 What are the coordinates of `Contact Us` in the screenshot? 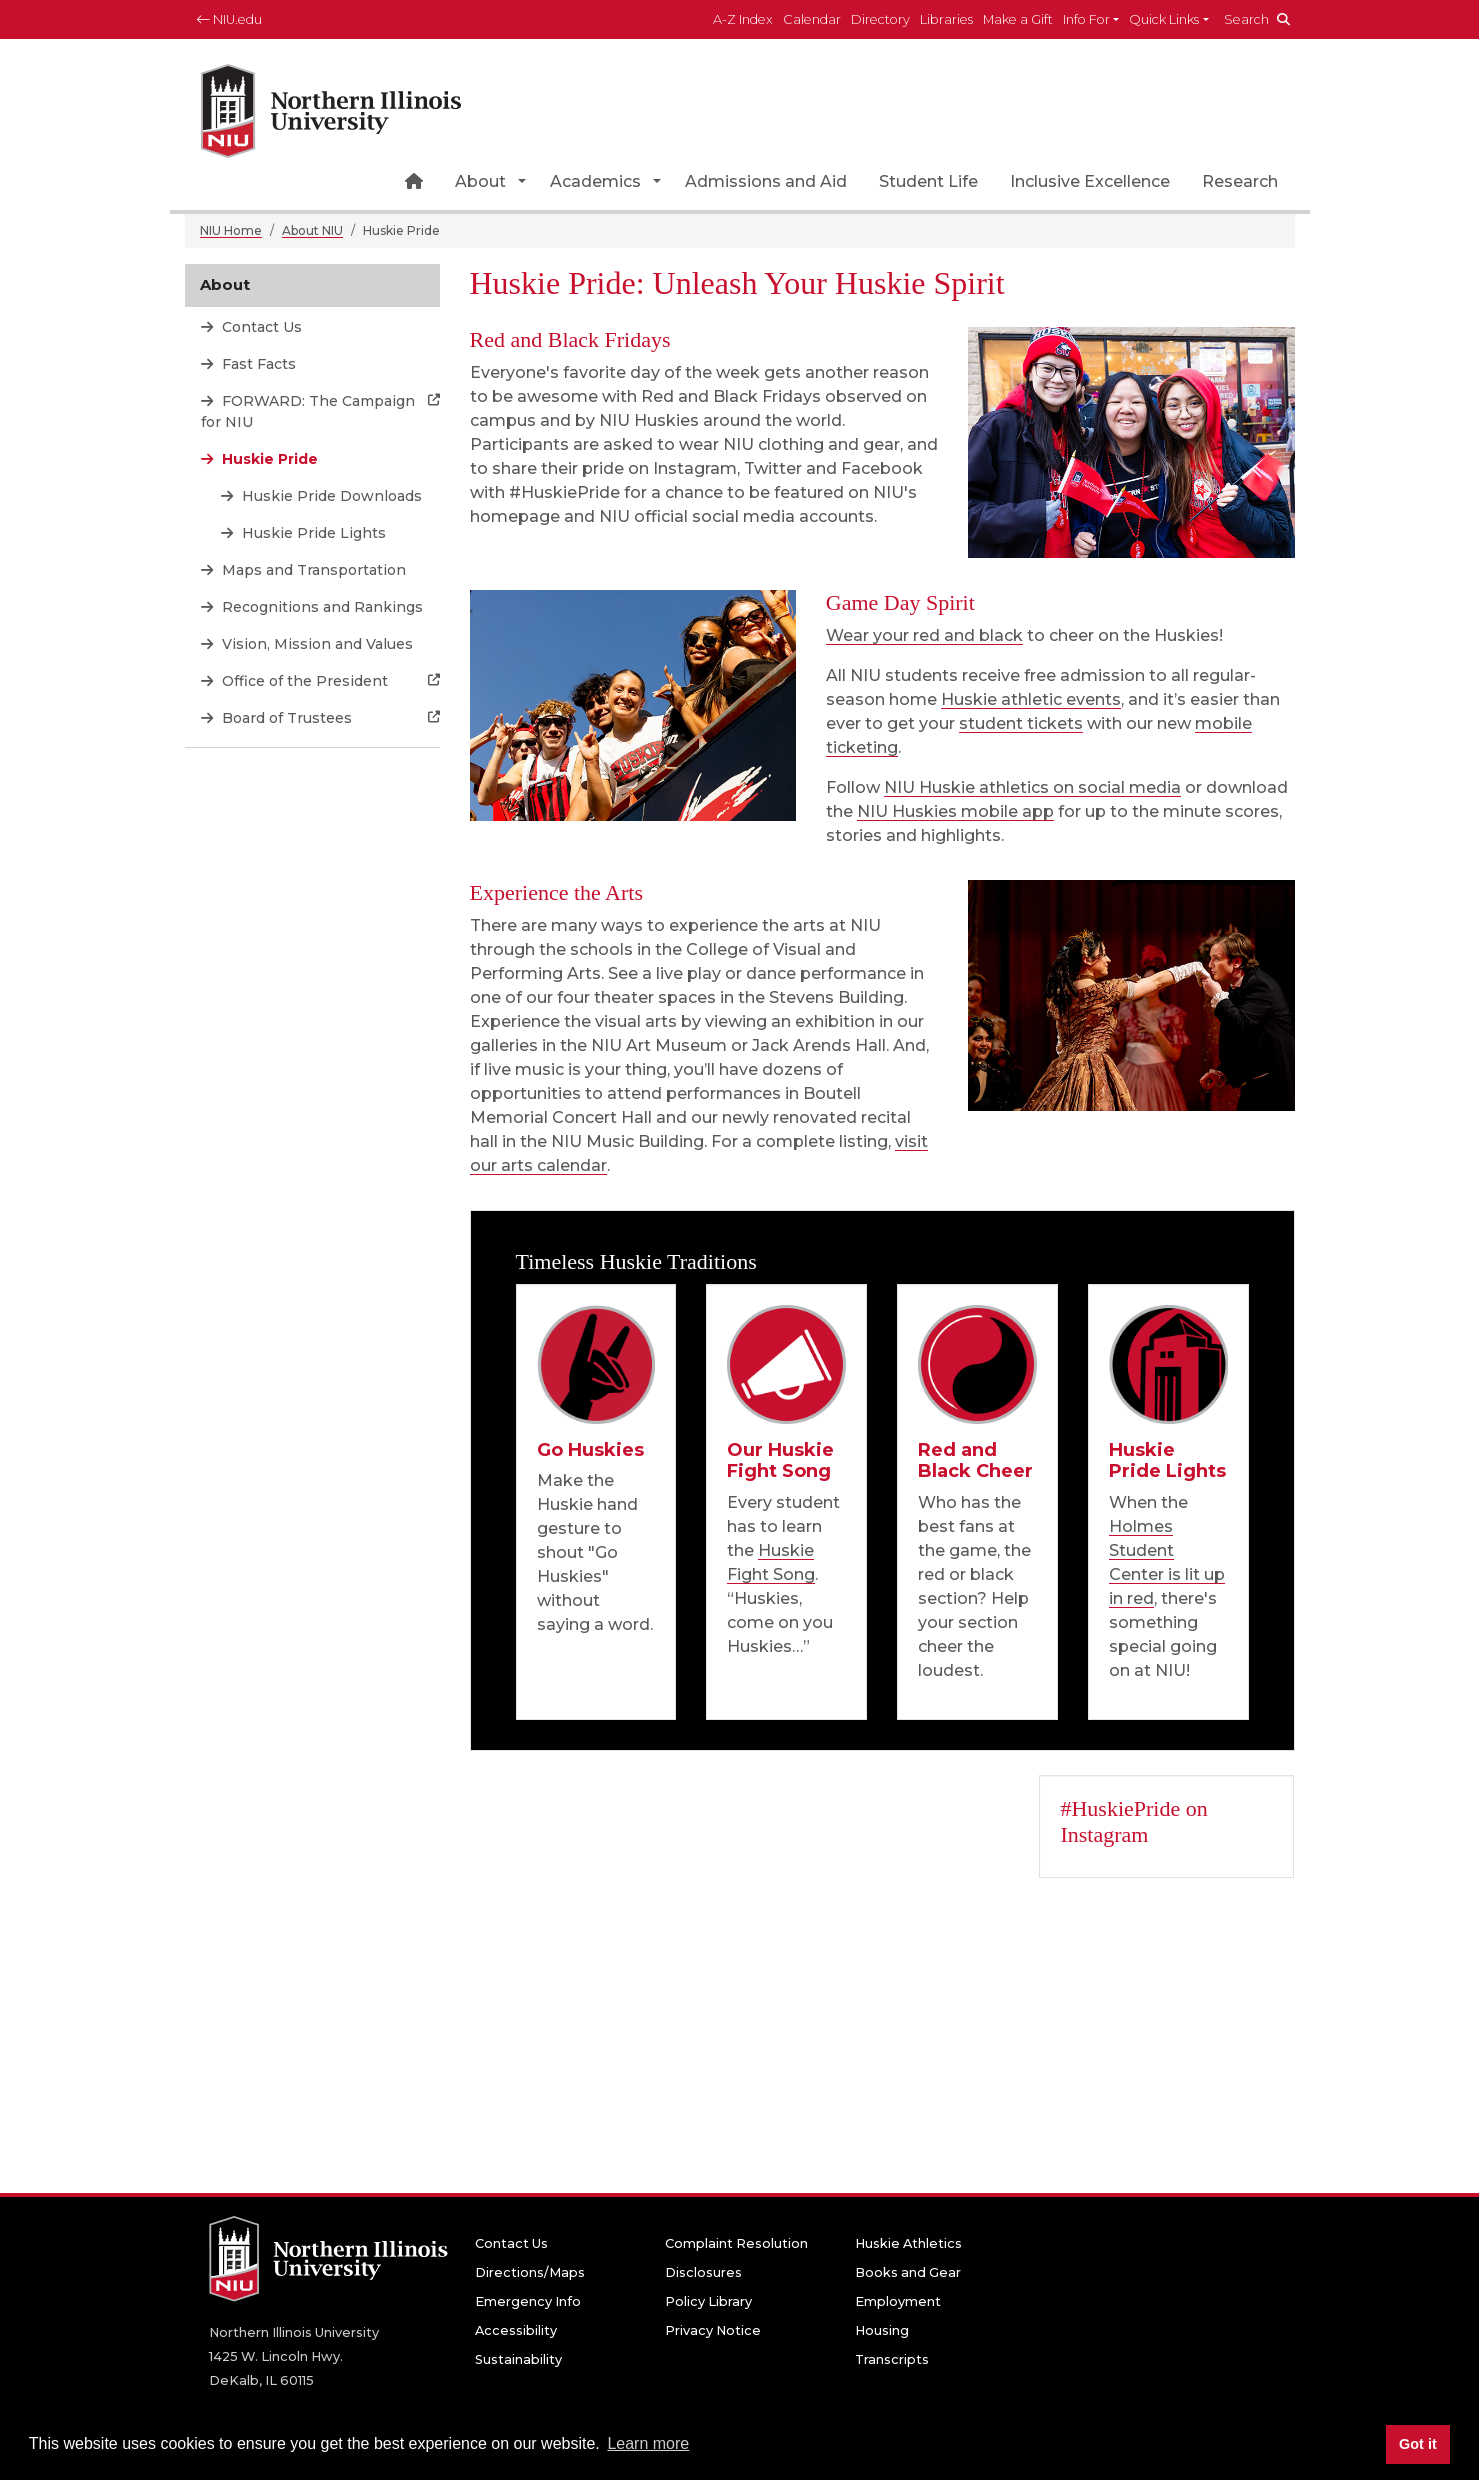 It's located at (260, 327).